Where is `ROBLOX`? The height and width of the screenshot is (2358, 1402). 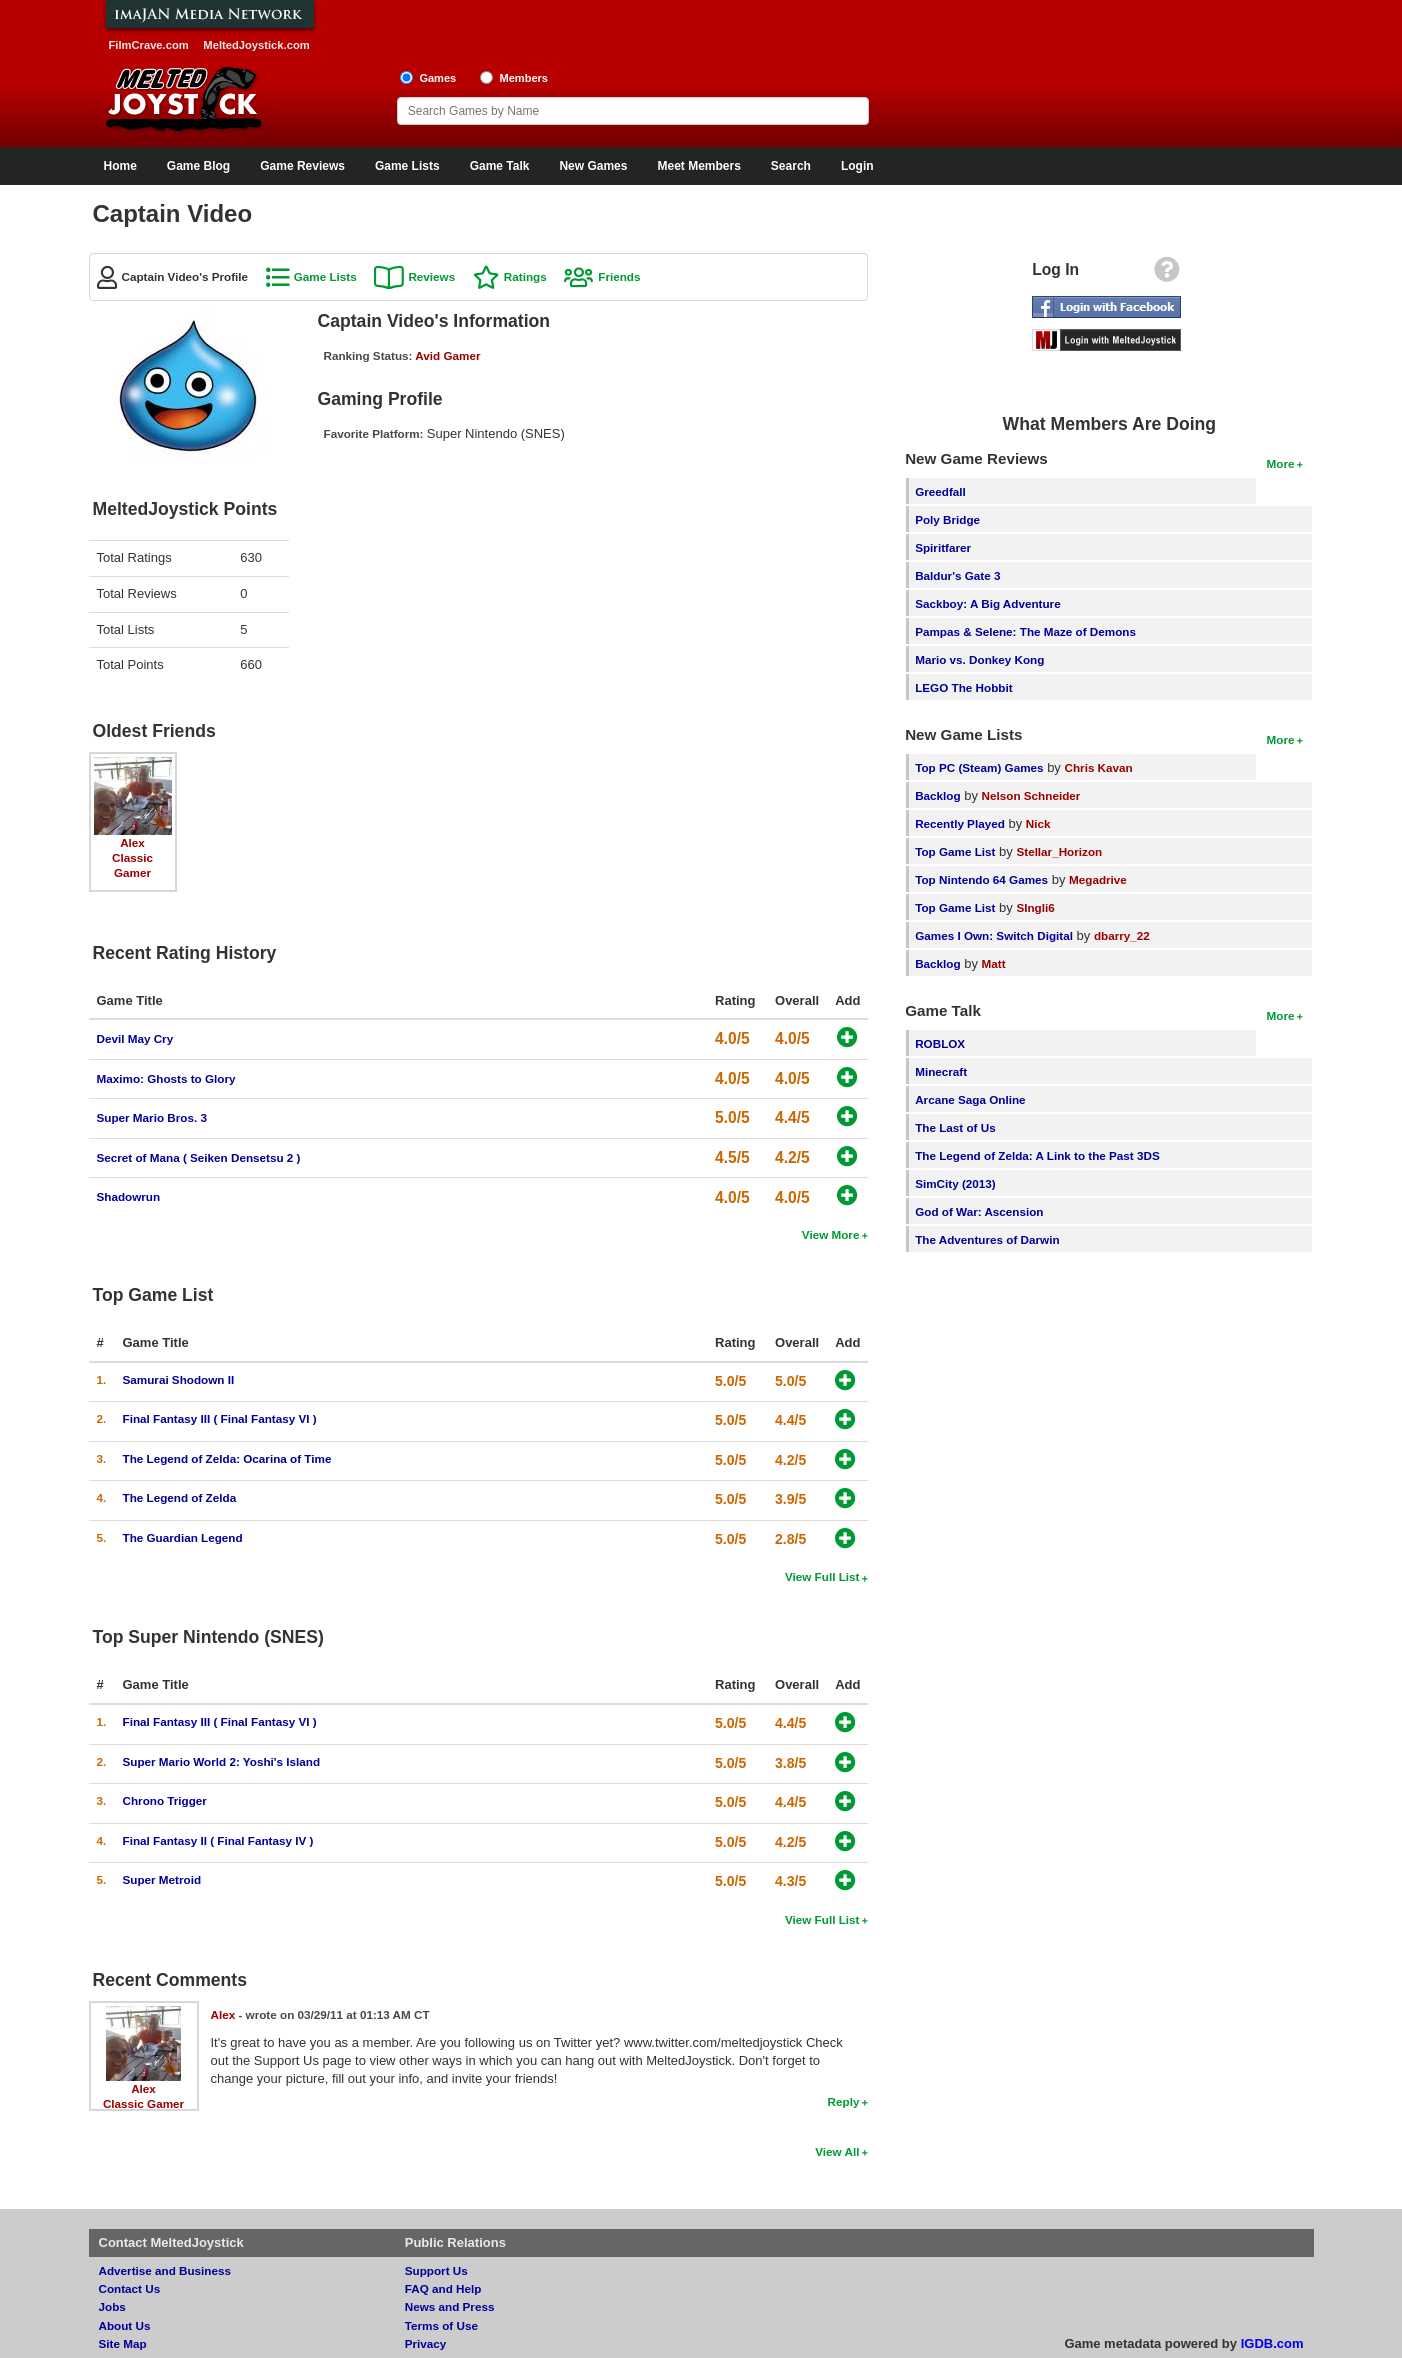
ROBLOX is located at coordinates (940, 1043).